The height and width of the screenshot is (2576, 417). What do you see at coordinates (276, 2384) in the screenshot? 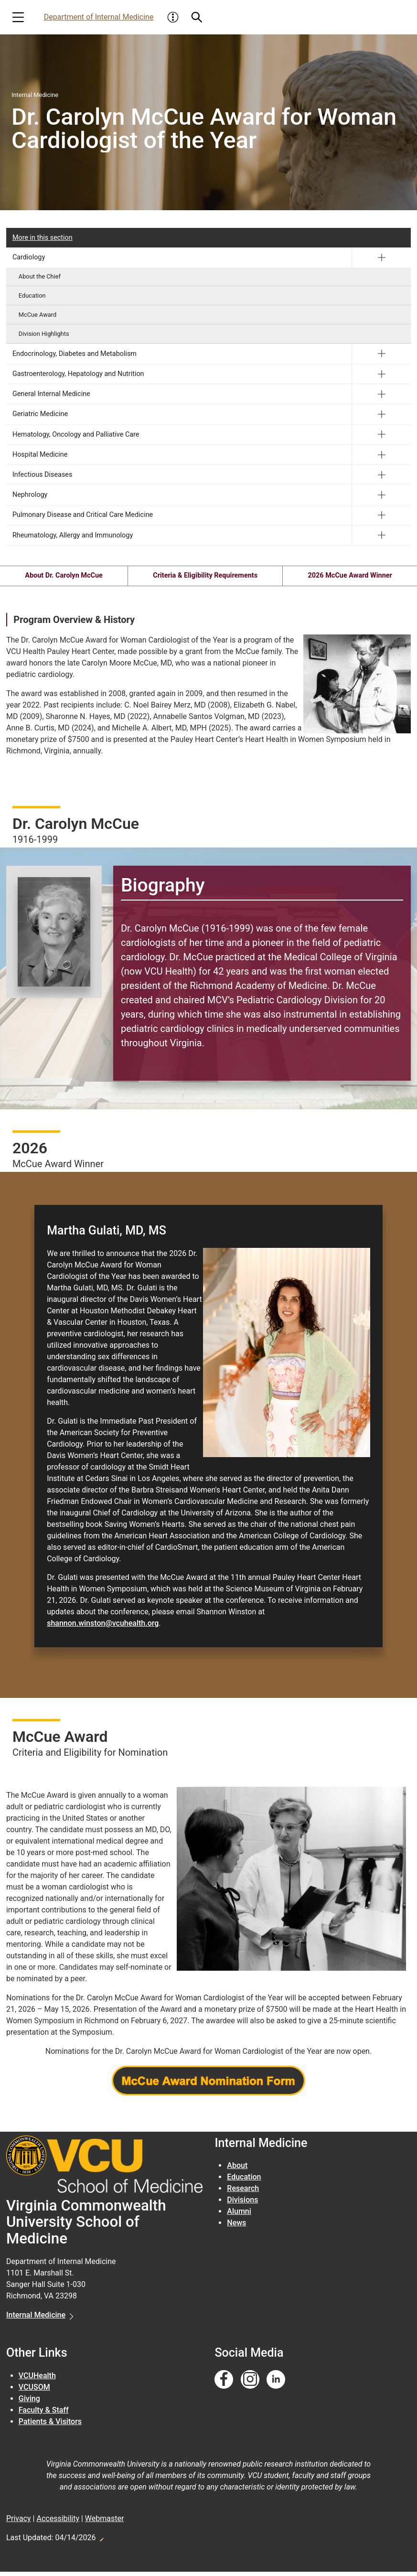
I see `[Follow us on Linkedin]` at bounding box center [276, 2384].